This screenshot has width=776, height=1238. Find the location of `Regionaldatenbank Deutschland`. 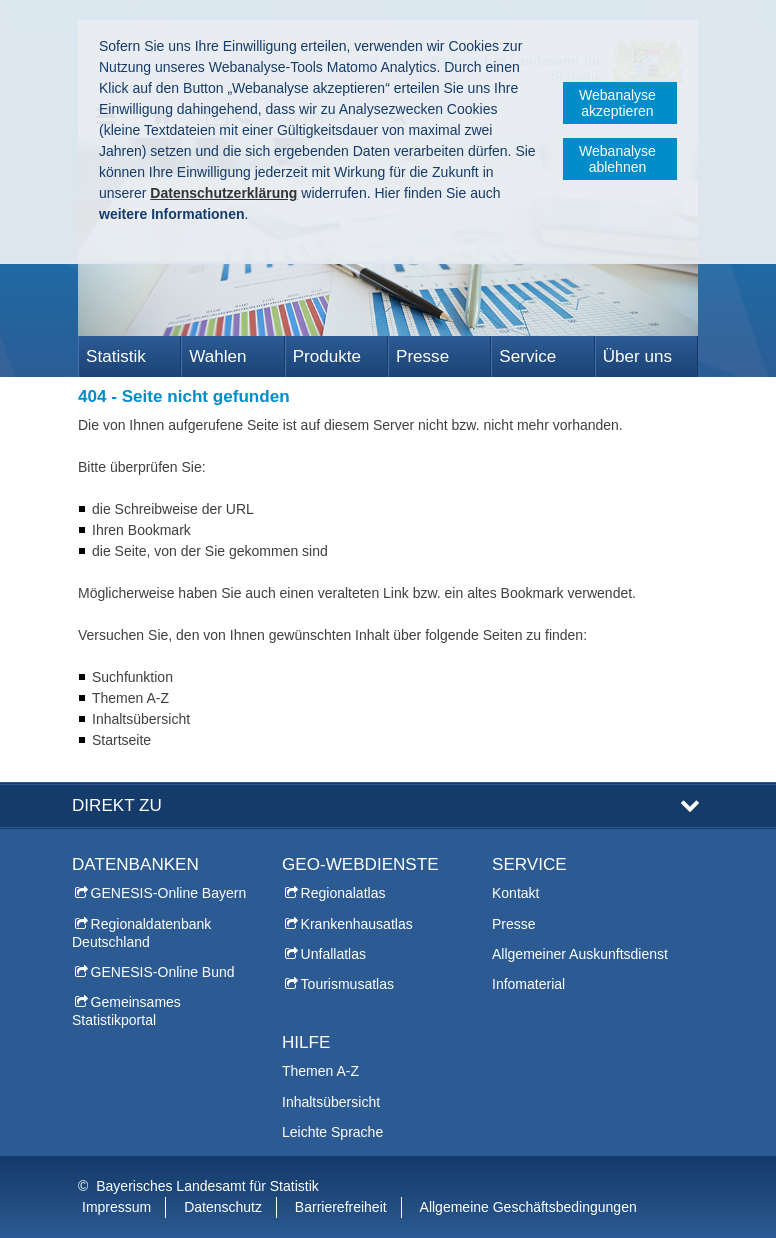

Regionaldatenbank Deutschland is located at coordinates (141, 933).